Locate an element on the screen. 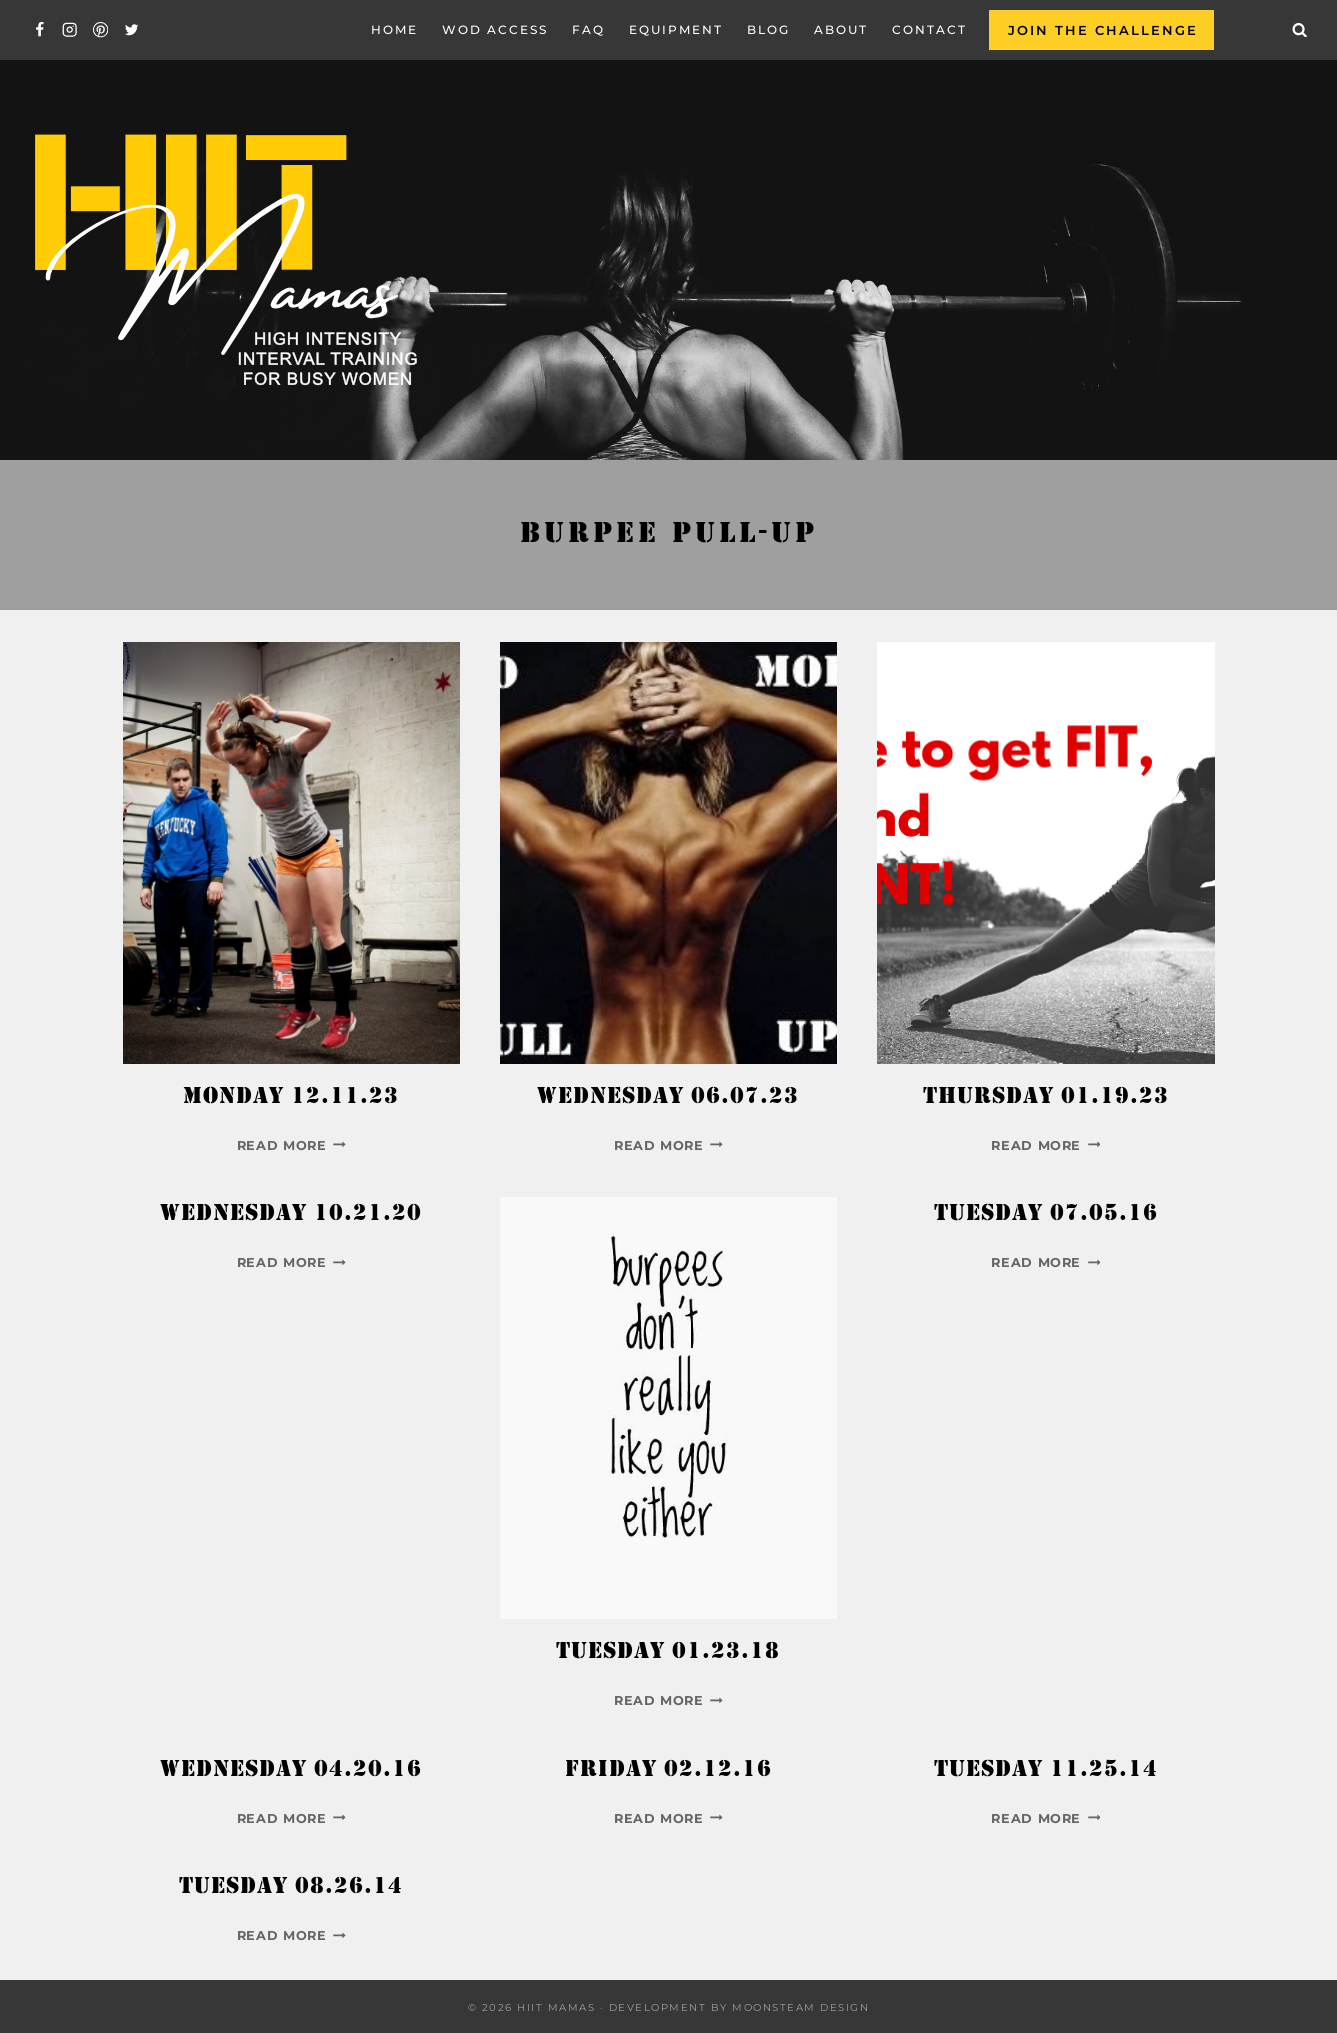 The height and width of the screenshot is (2033, 1337). Friday 02.12.16 is located at coordinates (668, 1771).